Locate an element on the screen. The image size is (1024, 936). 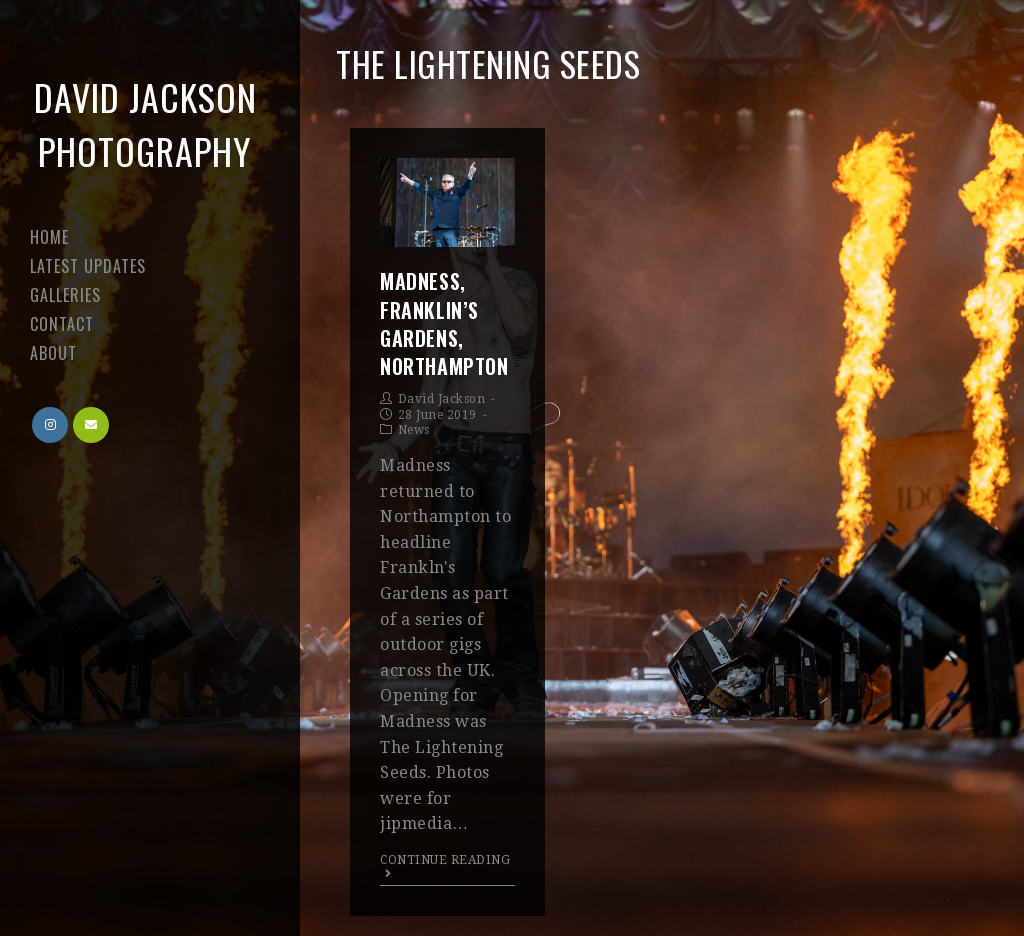
David Jackson Photography is located at coordinates (145, 123).